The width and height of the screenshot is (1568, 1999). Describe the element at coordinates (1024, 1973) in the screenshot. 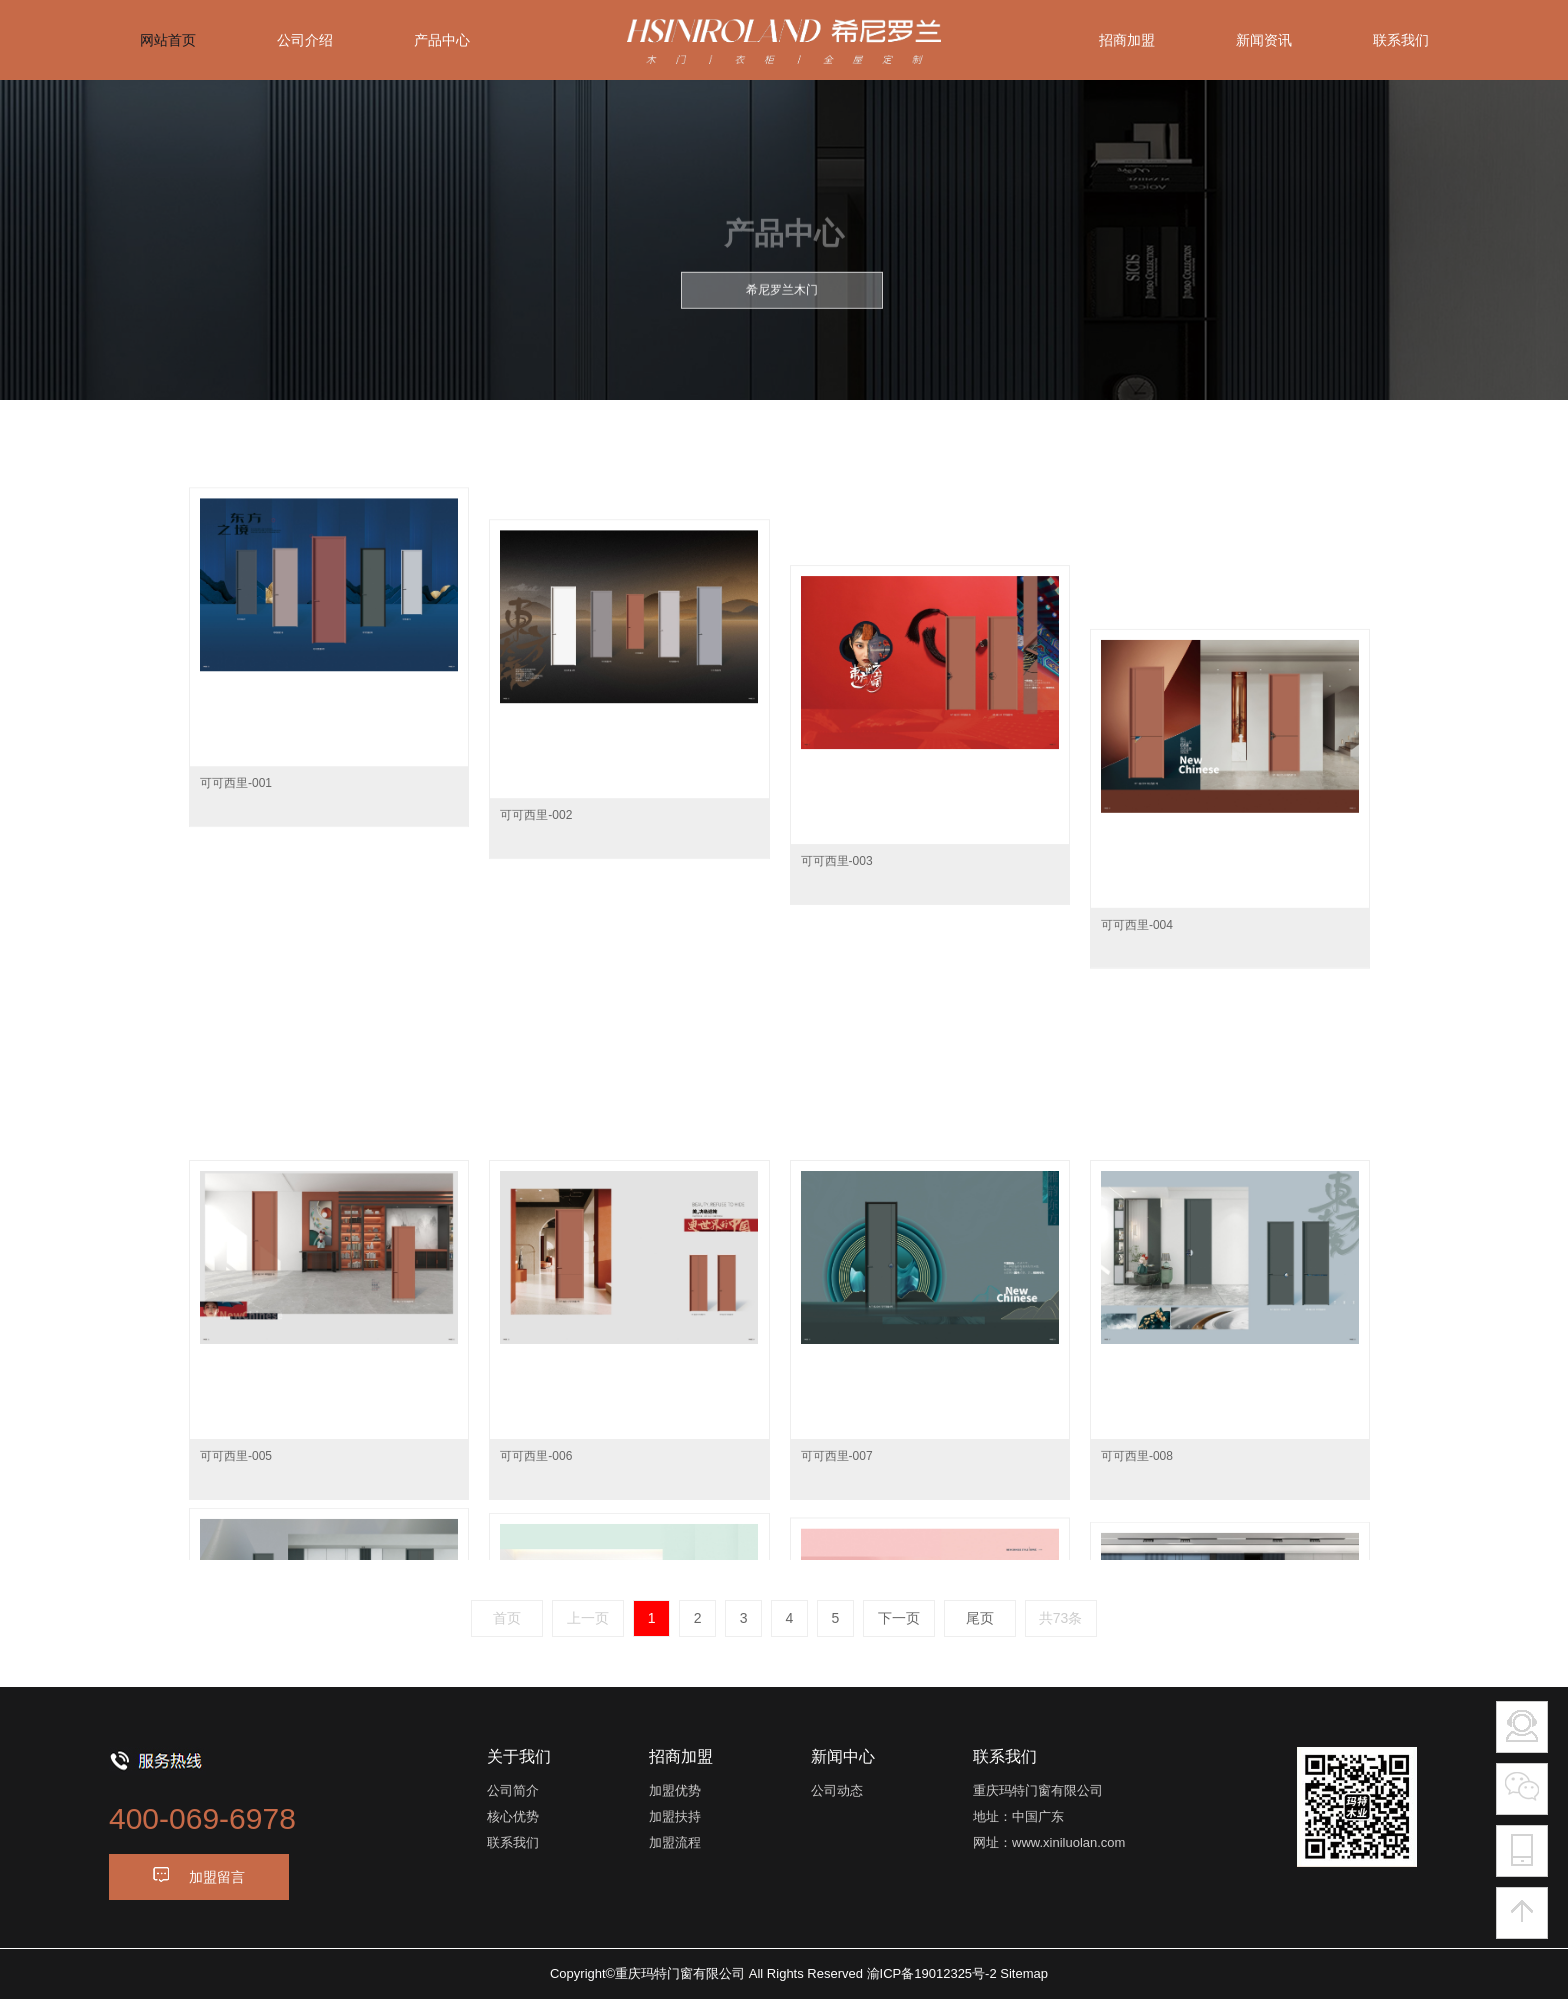

I see `Sitemap` at that location.